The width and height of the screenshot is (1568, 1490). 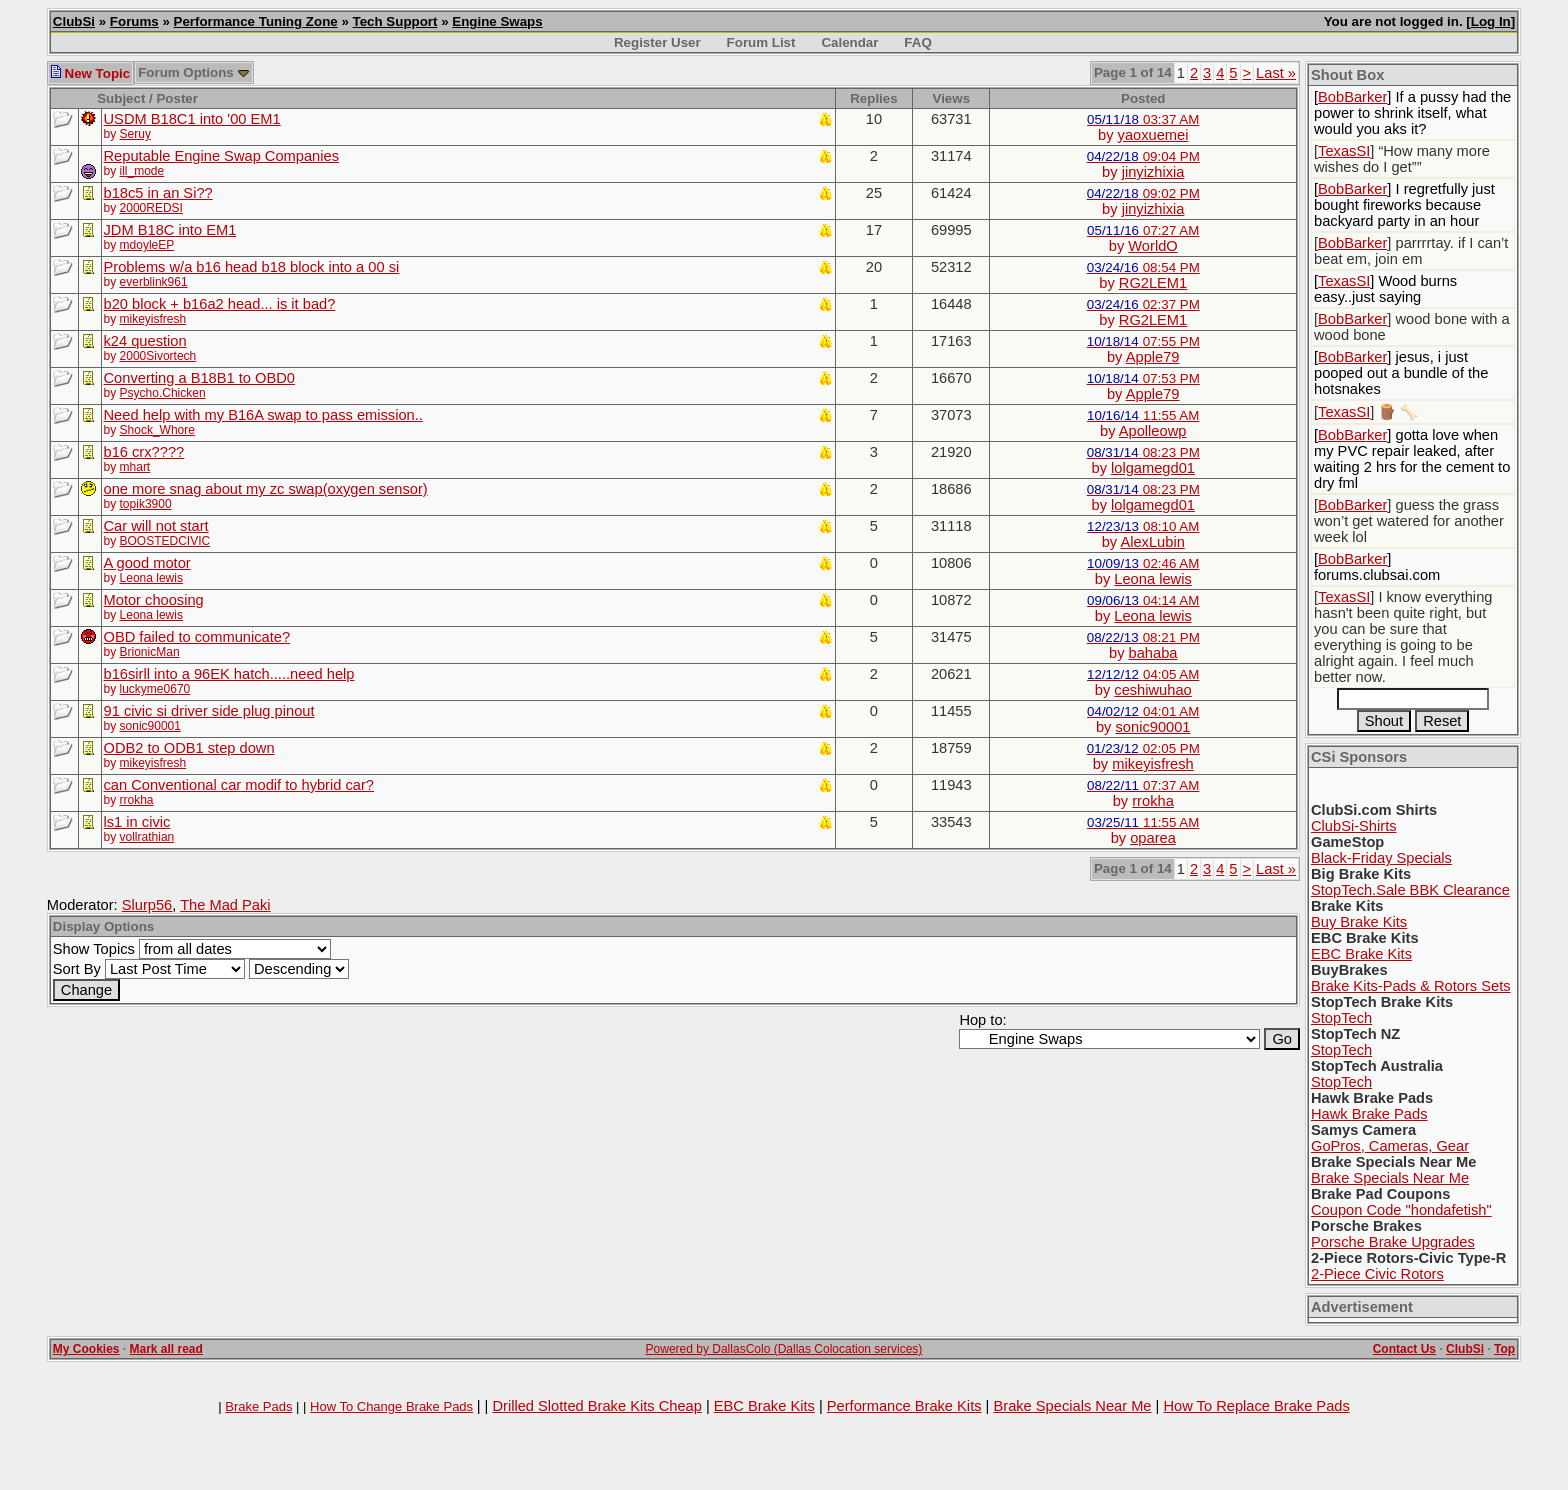 What do you see at coordinates (86, 1349) in the screenshot?
I see `My Cookies` at bounding box center [86, 1349].